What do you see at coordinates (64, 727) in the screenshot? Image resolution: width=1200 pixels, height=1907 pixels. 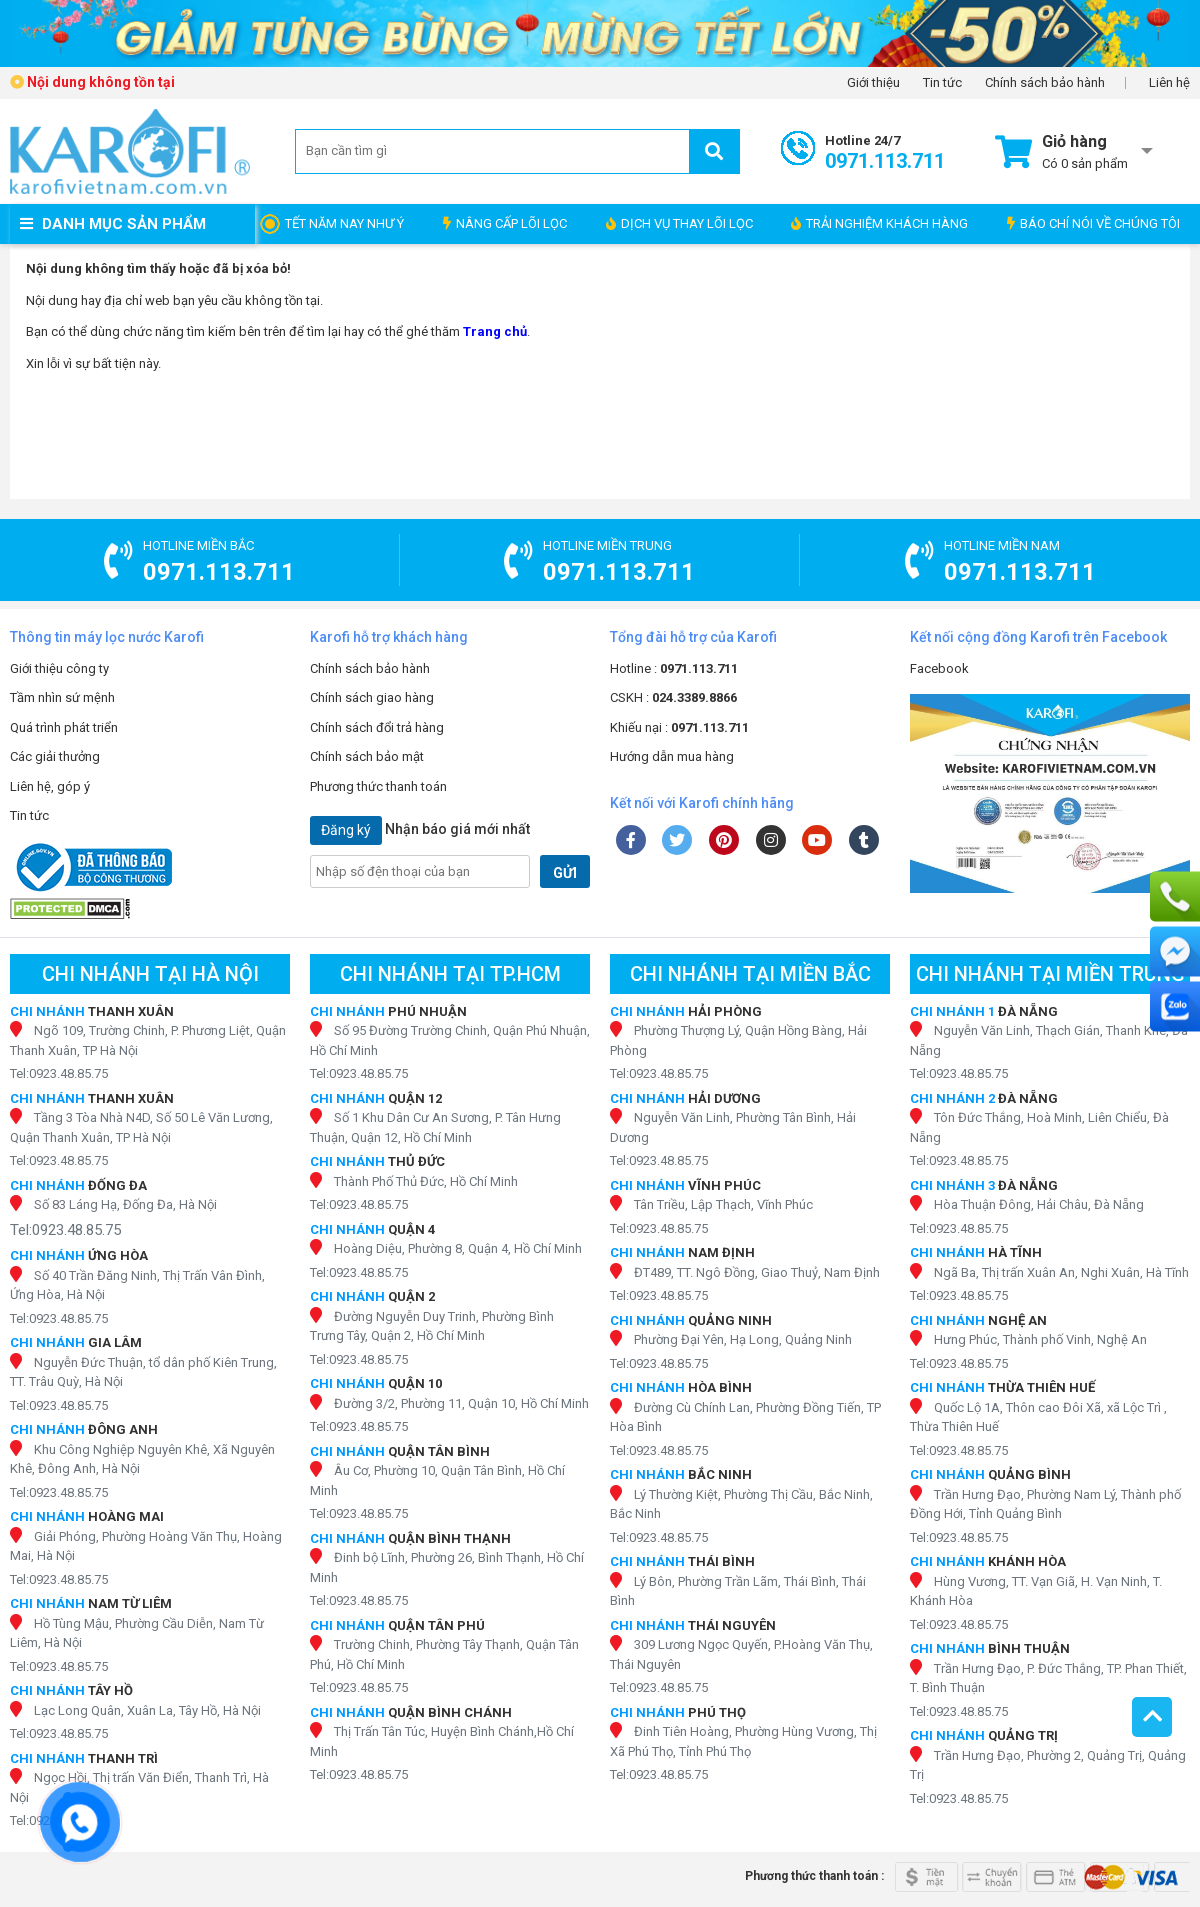 I see `Quá trình phát triển` at bounding box center [64, 727].